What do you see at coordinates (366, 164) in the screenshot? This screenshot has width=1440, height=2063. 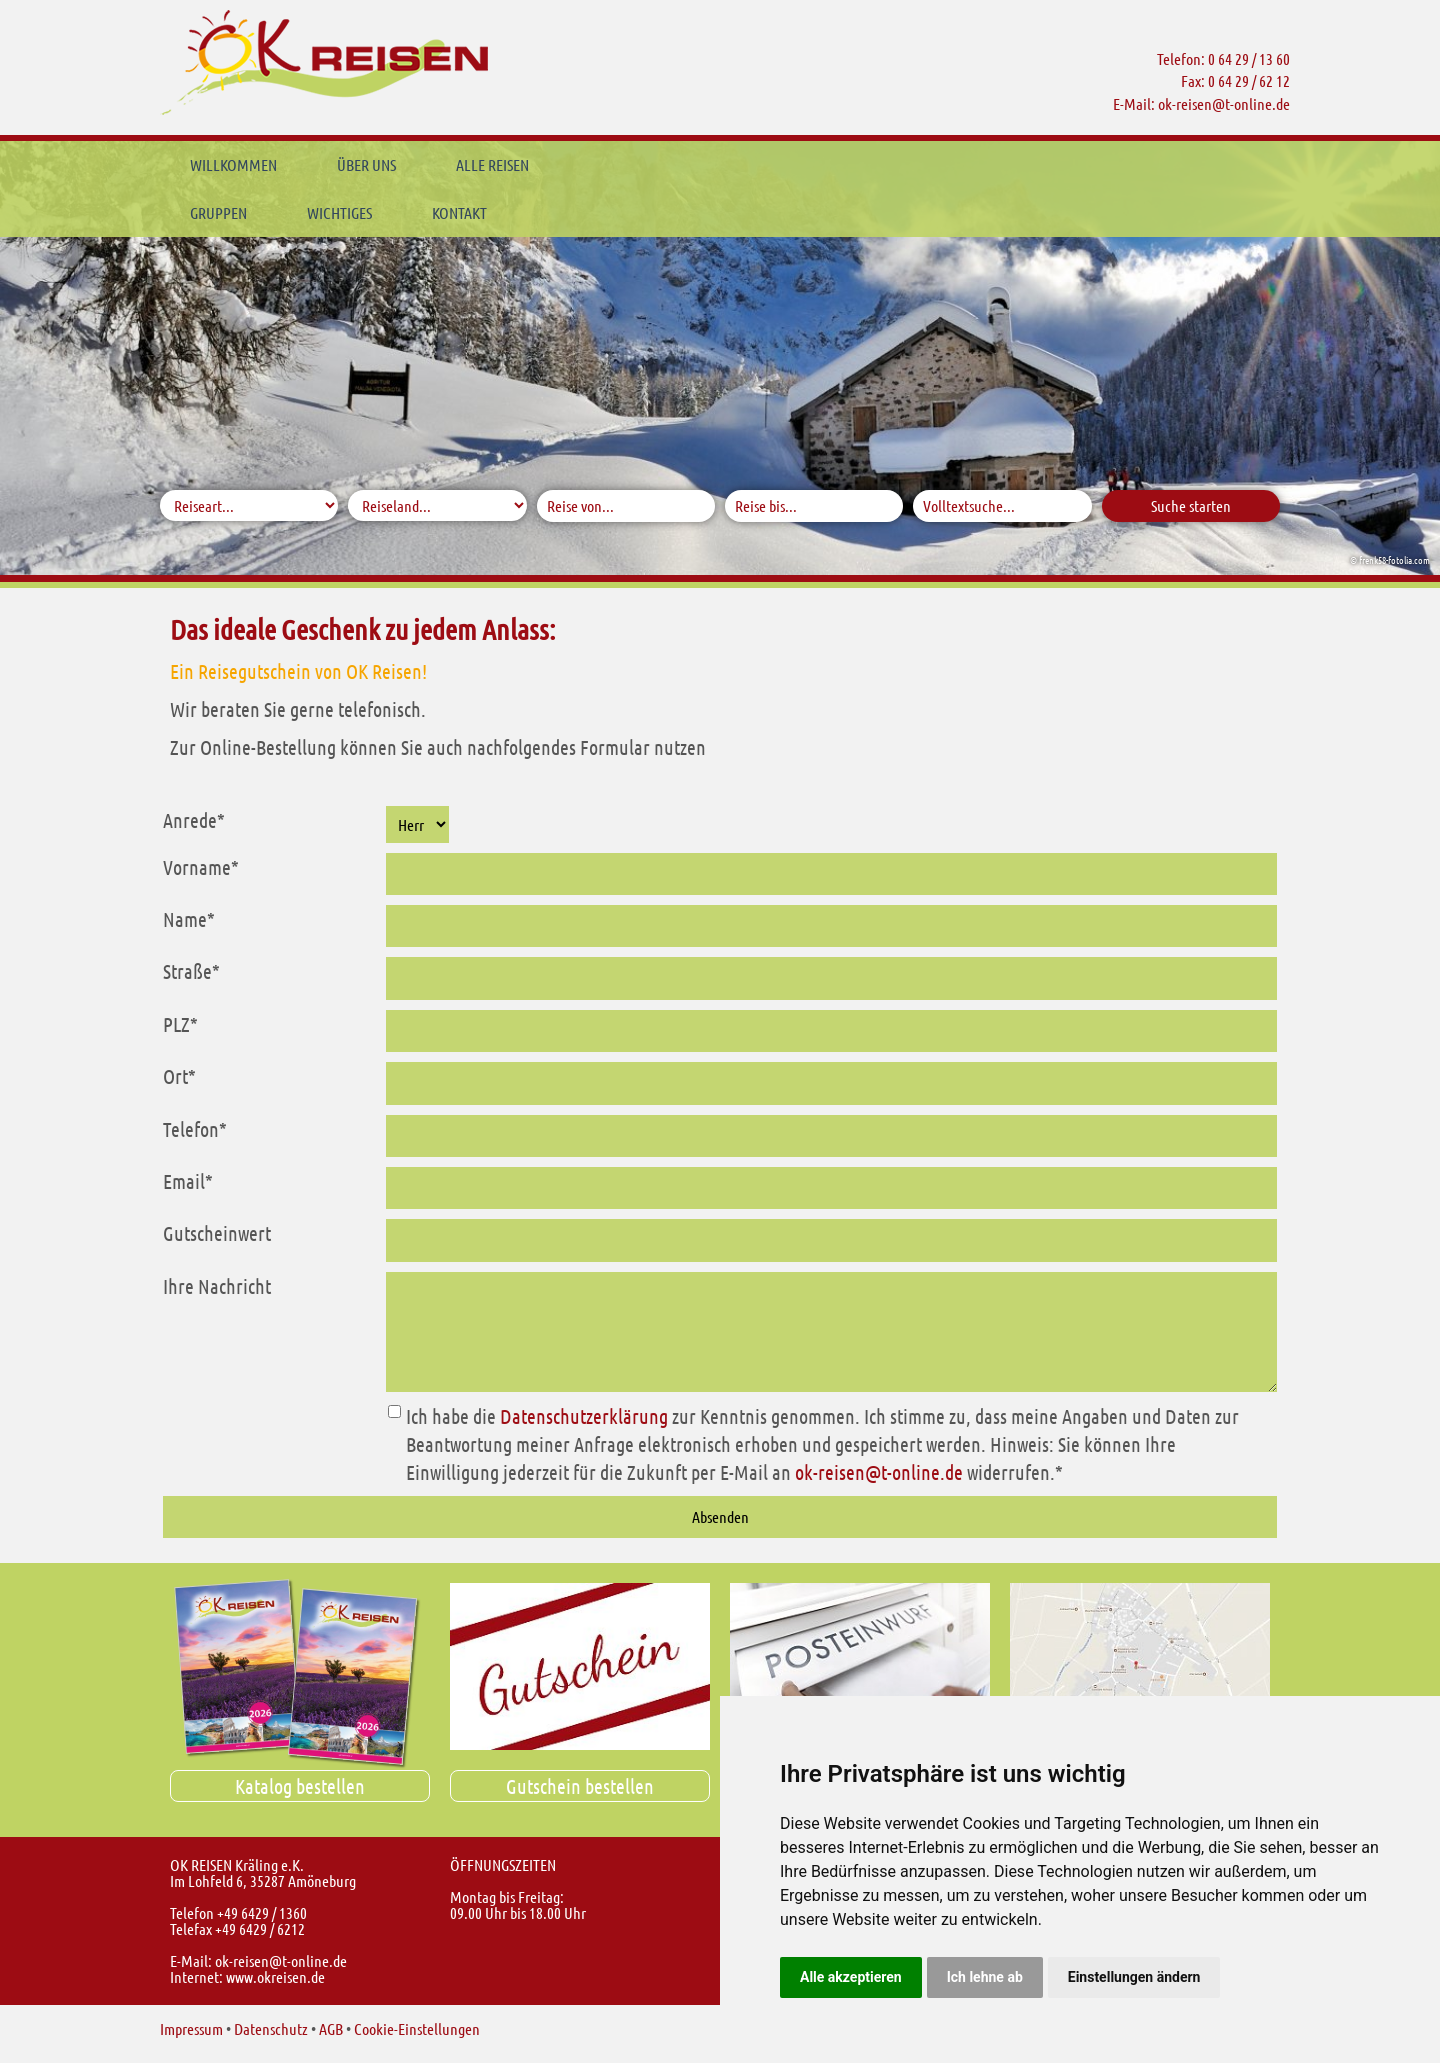 I see `Über uns` at bounding box center [366, 164].